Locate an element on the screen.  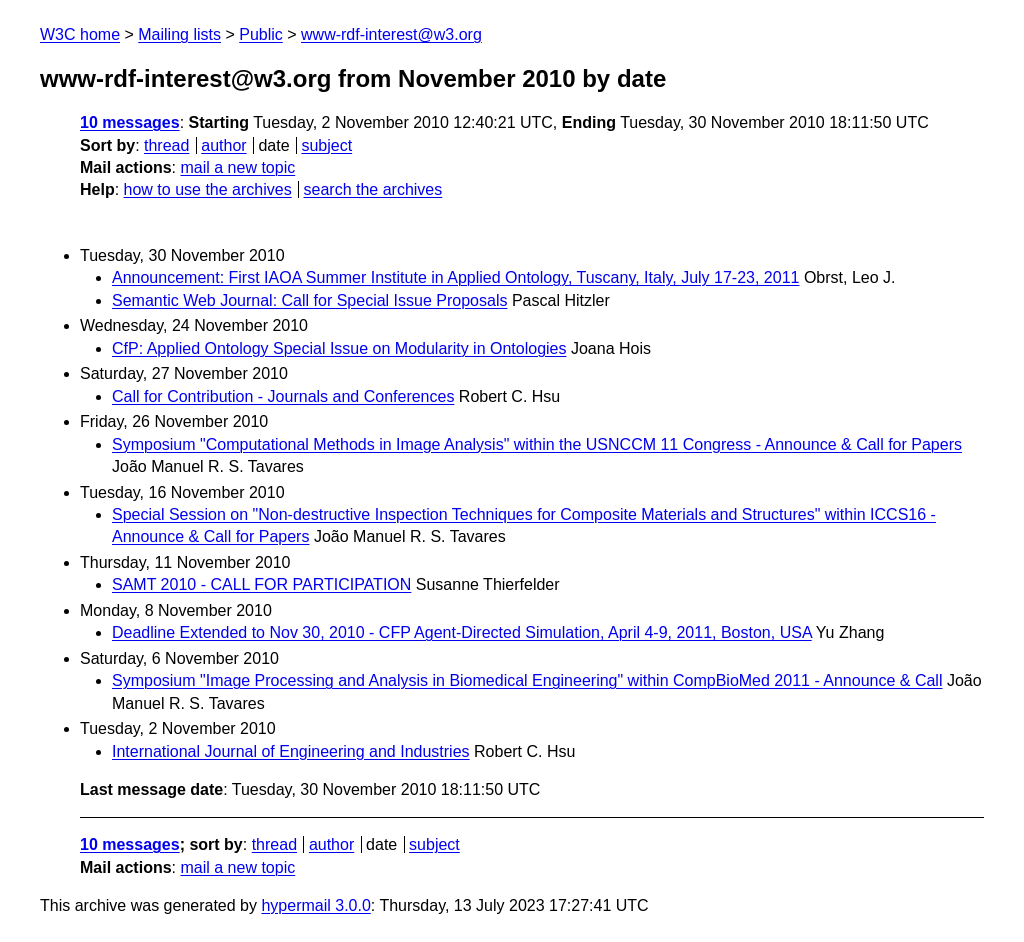
International Journal of Engineering and Industries is located at coordinates (291, 751).